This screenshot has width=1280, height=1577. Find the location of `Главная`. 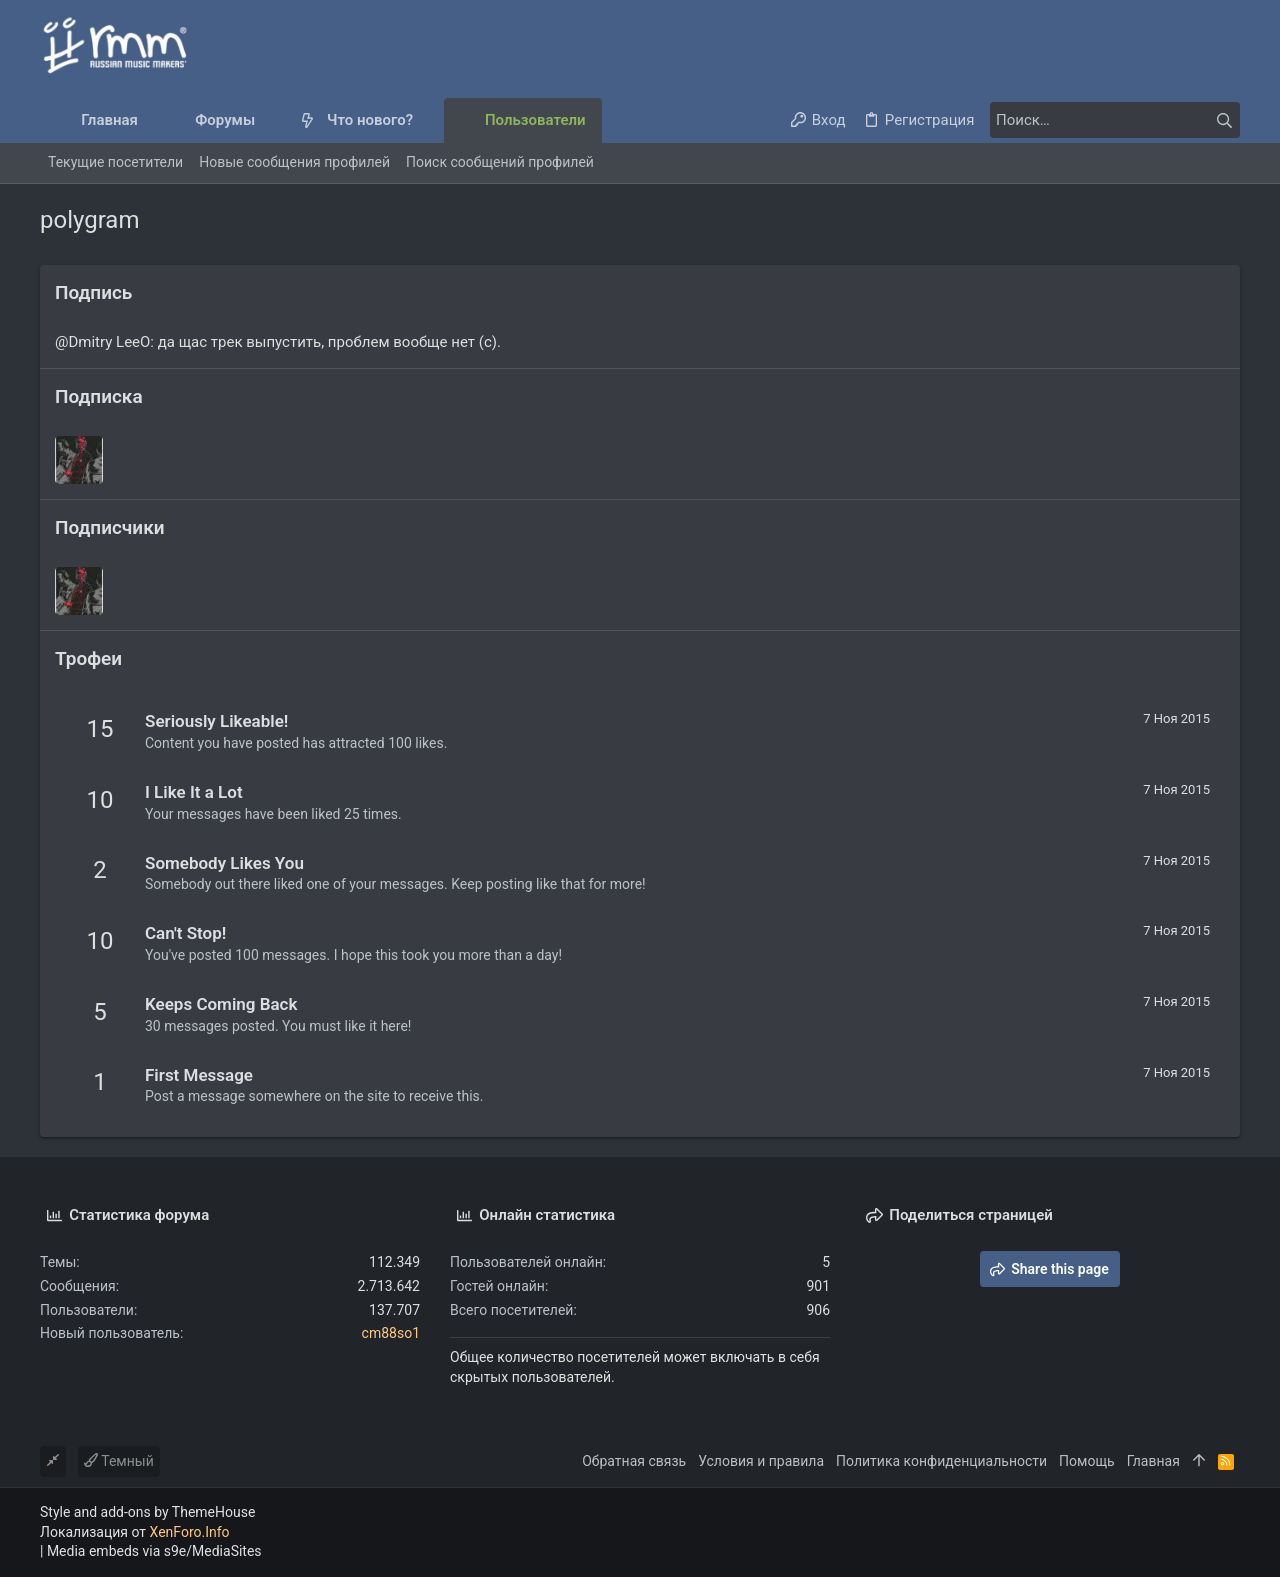

Главная is located at coordinates (1153, 1461).